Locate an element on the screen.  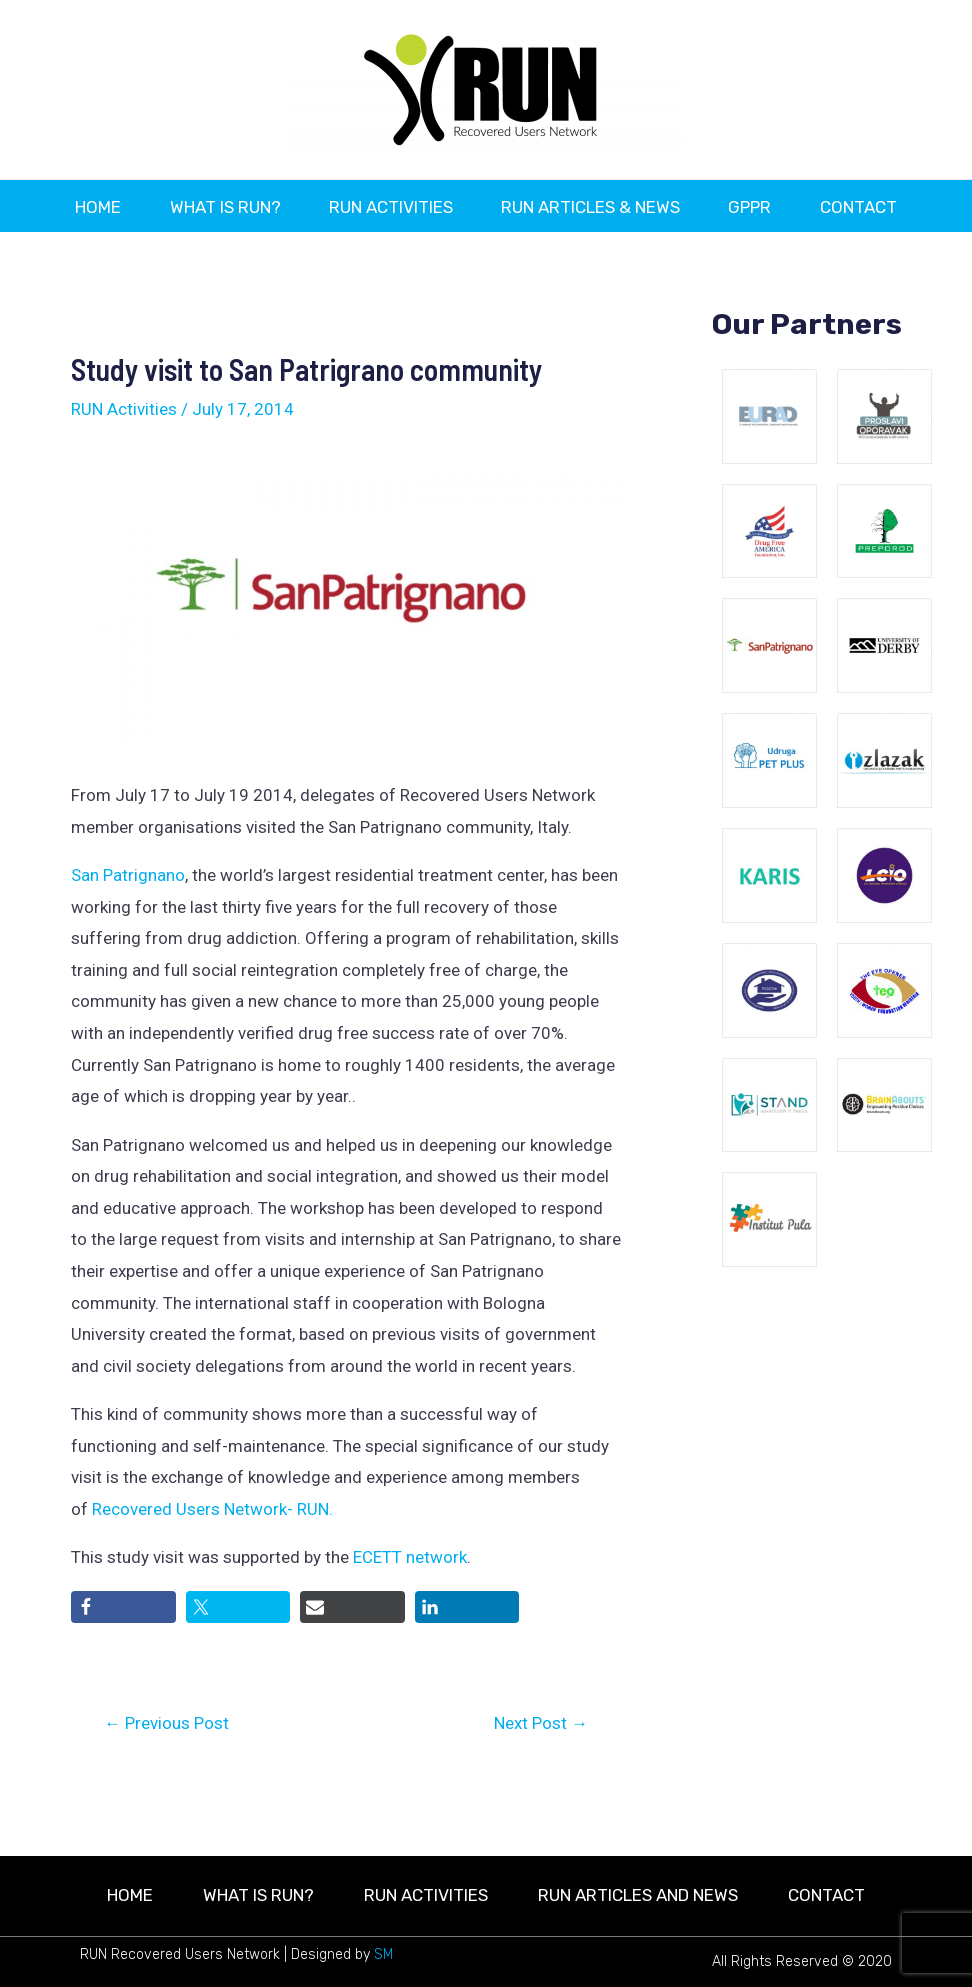
Previous Post is located at coordinates (166, 1771).